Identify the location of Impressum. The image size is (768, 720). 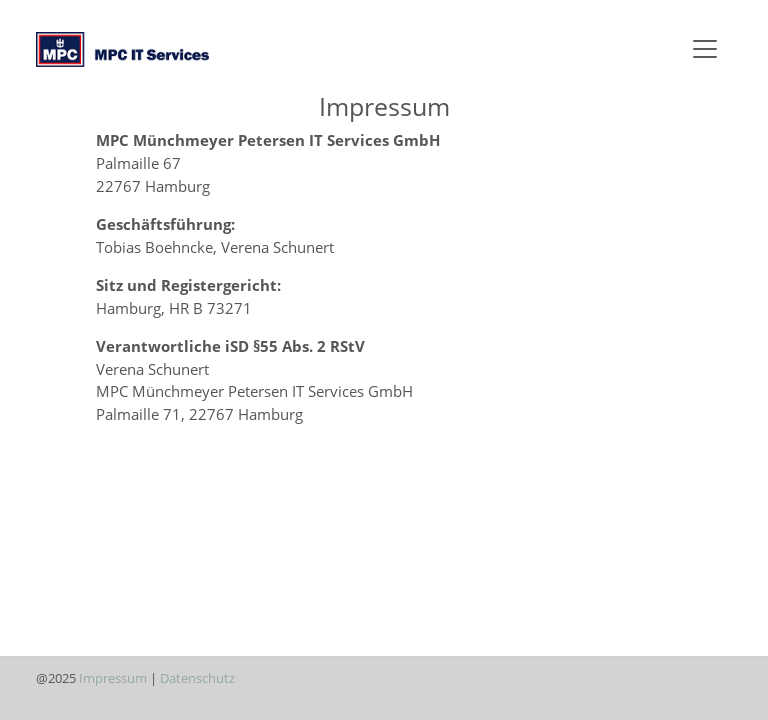
(113, 678).